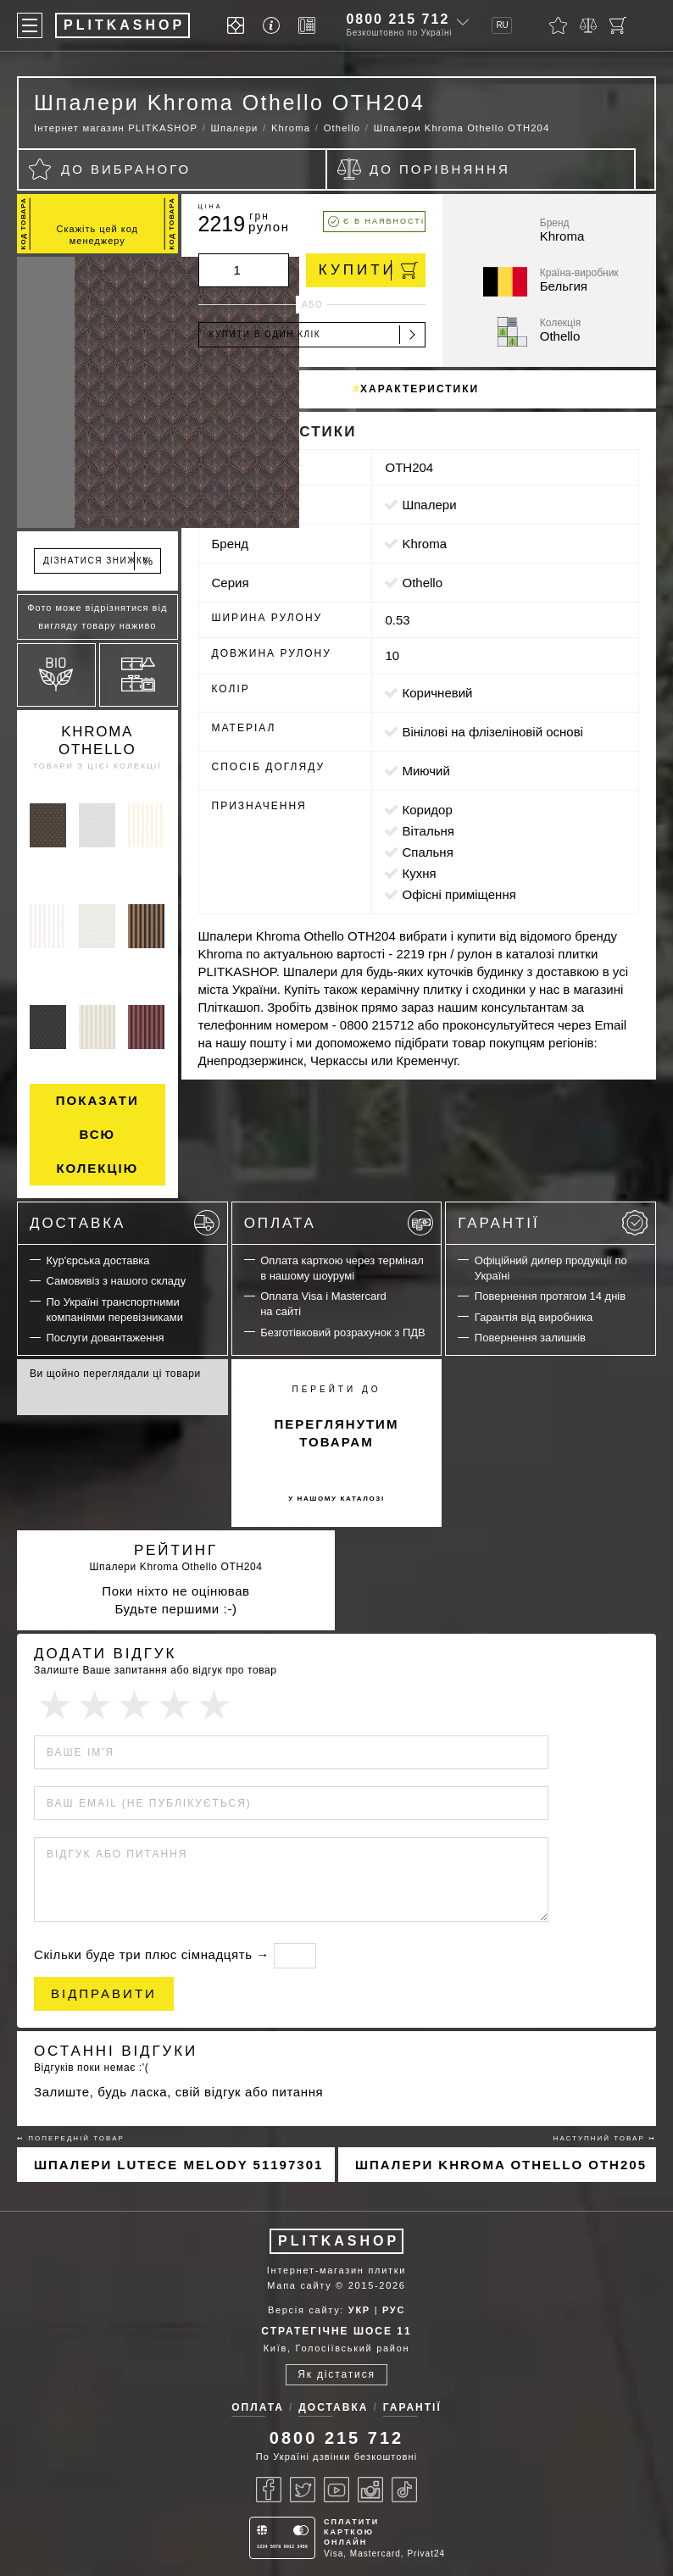 The image size is (673, 2576). What do you see at coordinates (419, 389) in the screenshot?
I see `Характеристики` at bounding box center [419, 389].